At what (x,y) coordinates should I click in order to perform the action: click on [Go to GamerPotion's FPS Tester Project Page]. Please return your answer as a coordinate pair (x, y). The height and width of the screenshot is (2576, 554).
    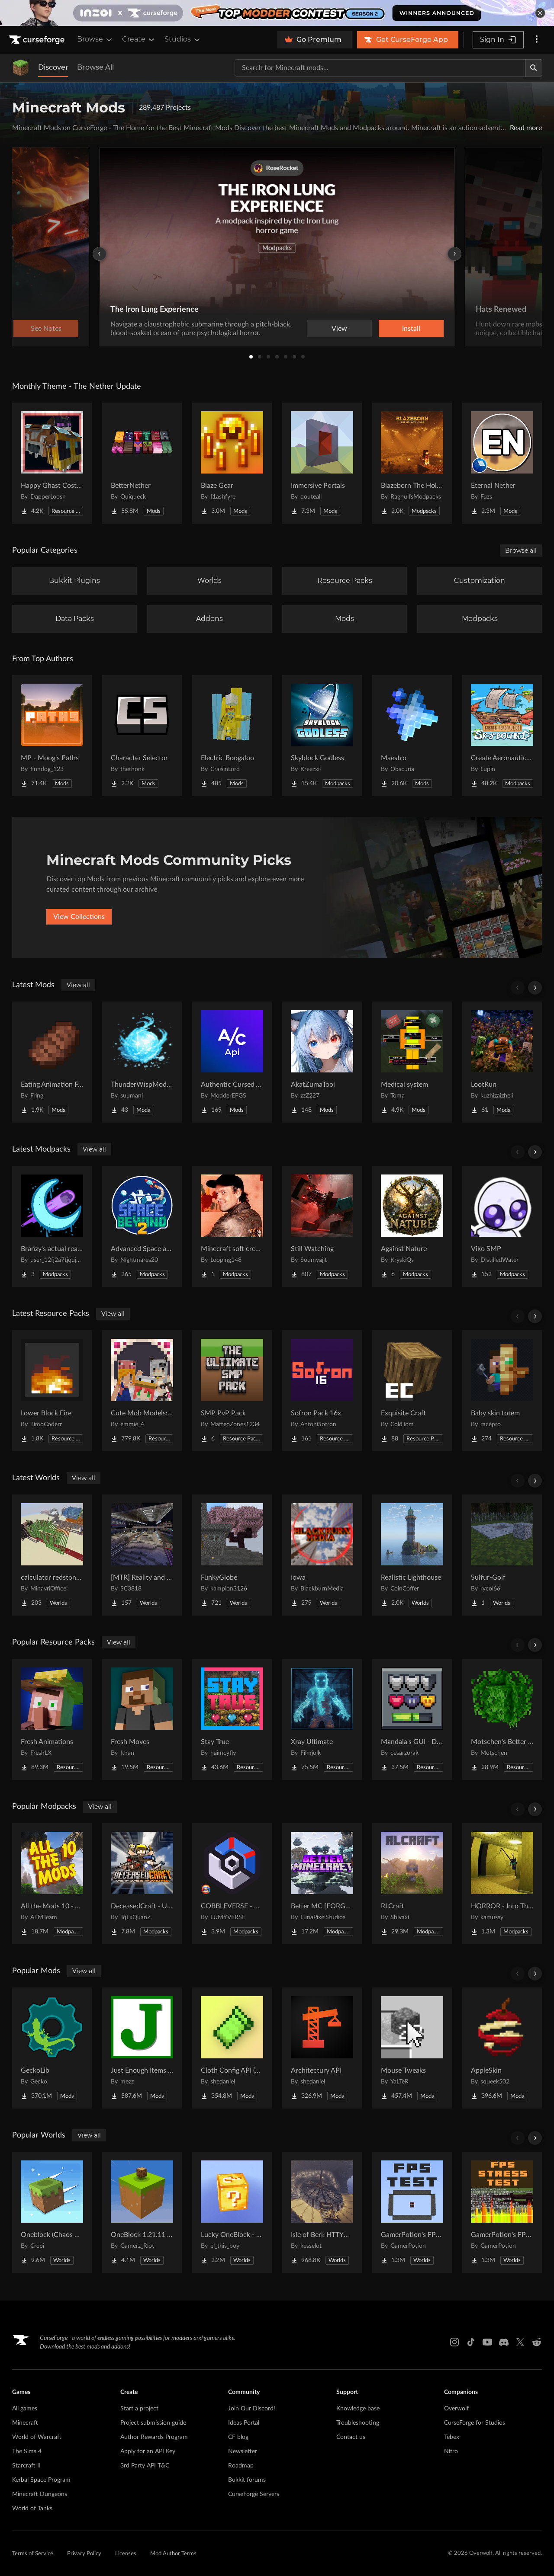
    Looking at the image, I should click on (412, 2212).